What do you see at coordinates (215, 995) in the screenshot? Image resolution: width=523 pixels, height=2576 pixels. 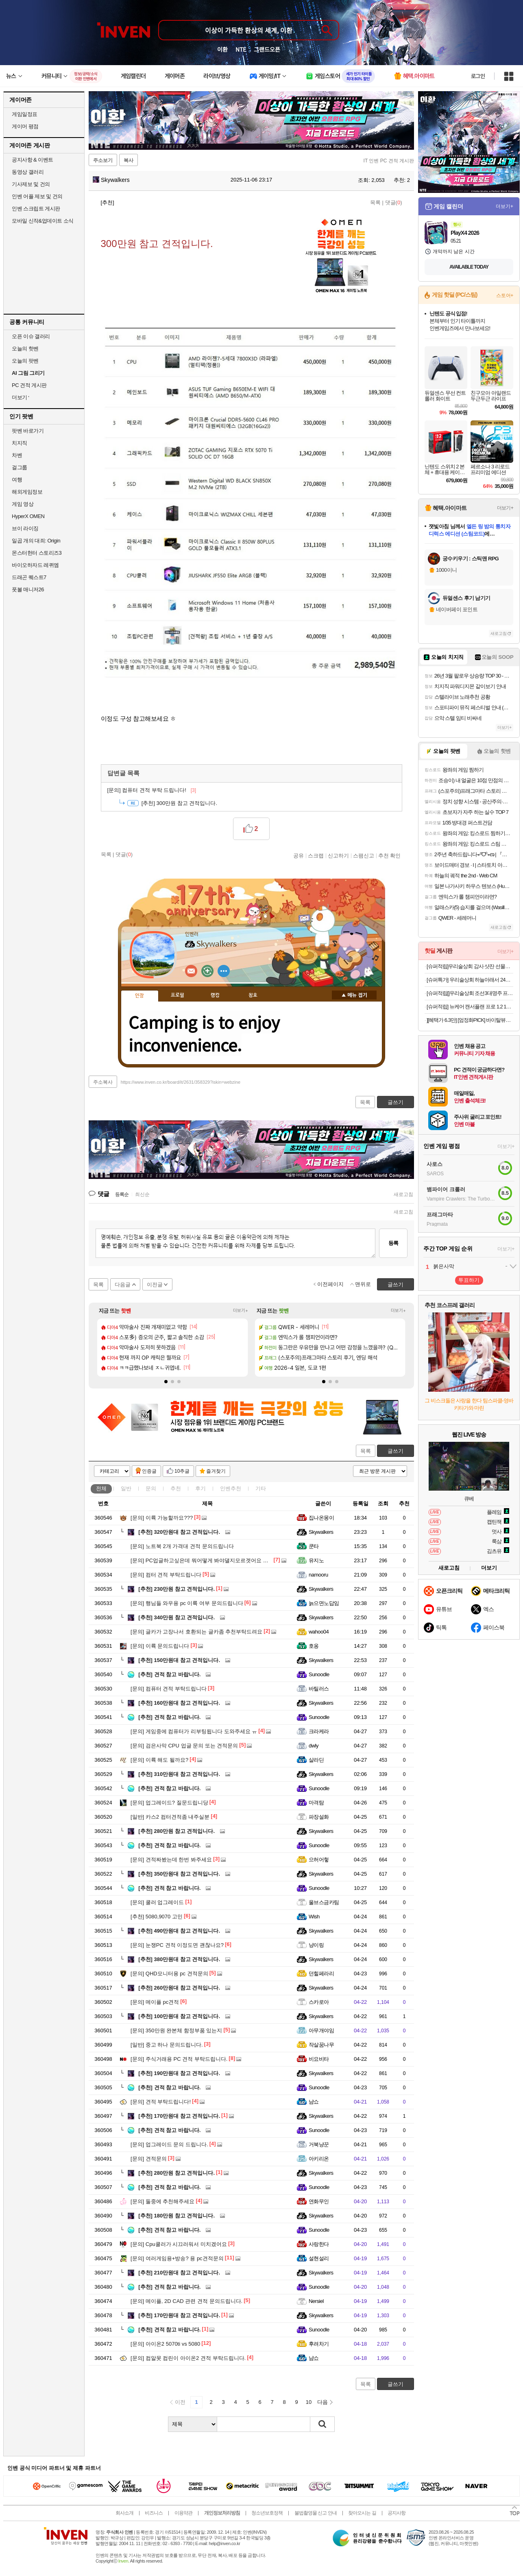 I see `랭킹` at bounding box center [215, 995].